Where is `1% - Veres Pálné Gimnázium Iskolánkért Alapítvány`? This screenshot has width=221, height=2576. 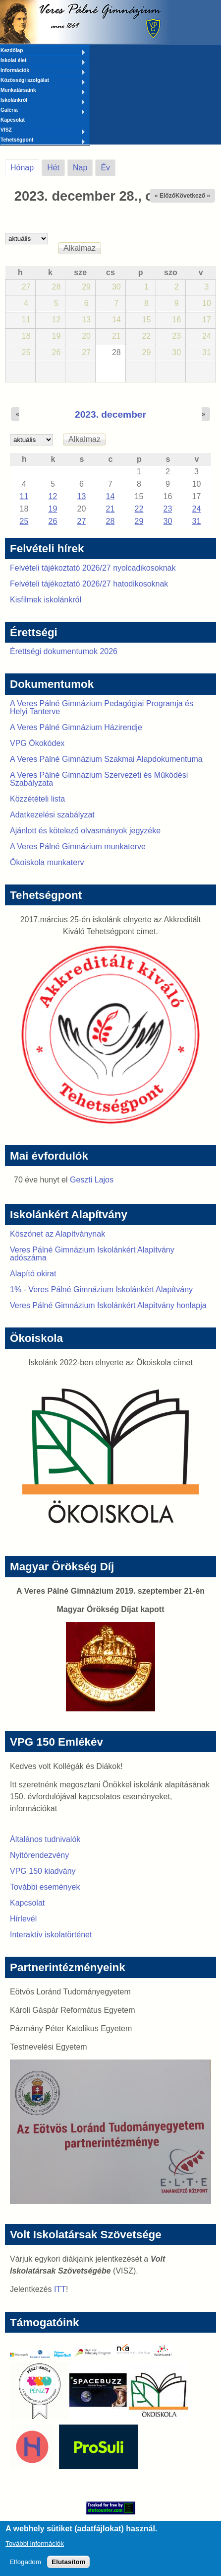
1% - Veres Pálné Gimnázium Iskolánkért Alapítvány is located at coordinates (101, 1289).